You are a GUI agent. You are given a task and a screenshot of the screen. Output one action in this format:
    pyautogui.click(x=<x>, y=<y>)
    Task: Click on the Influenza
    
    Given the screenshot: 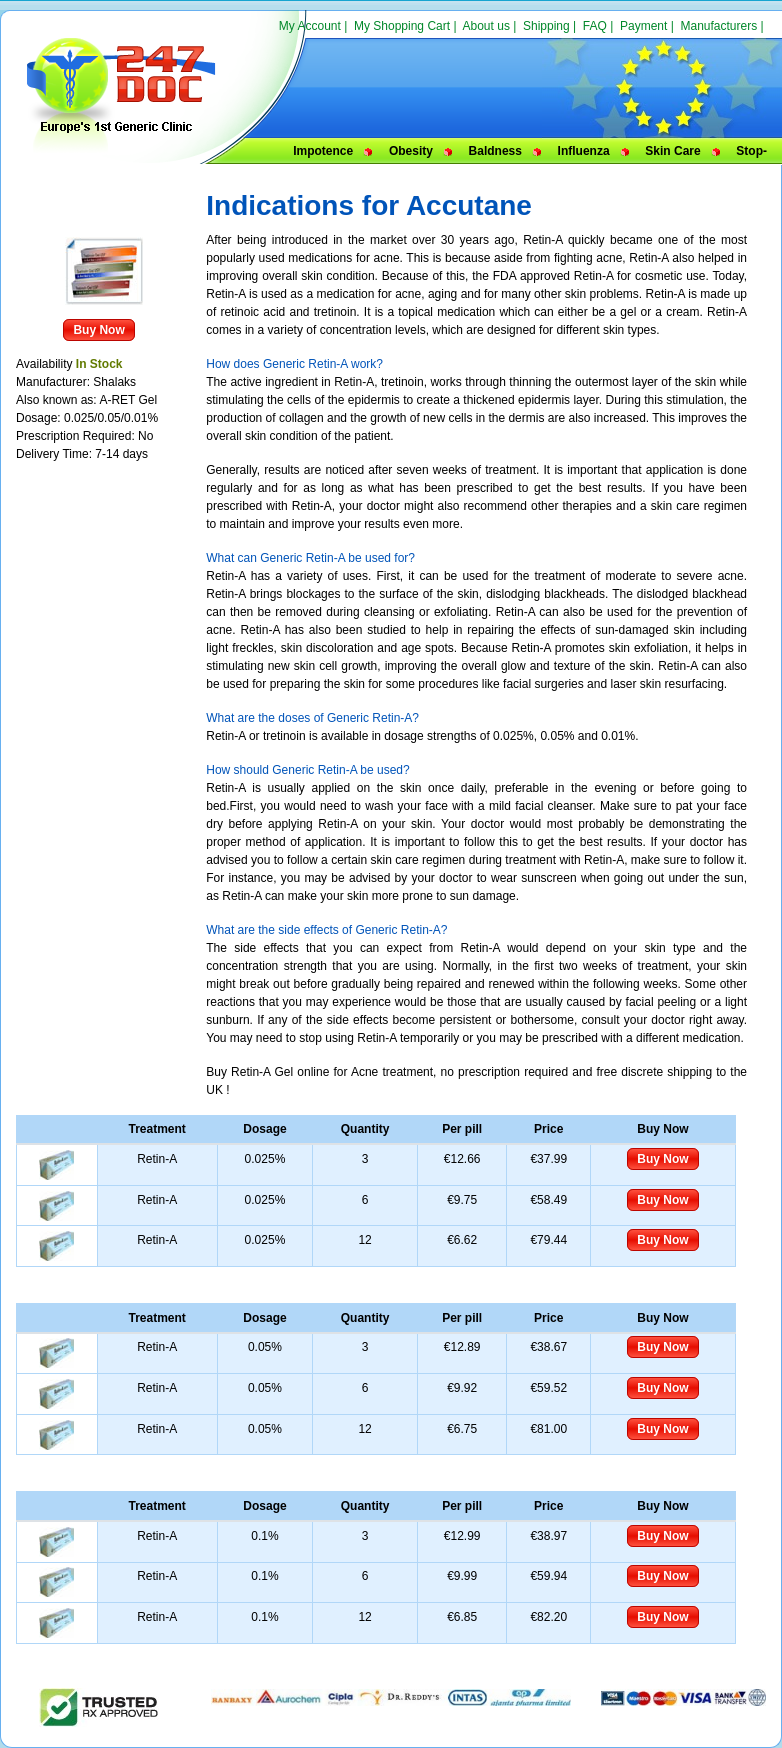 What is the action you would take?
    pyautogui.click(x=584, y=151)
    